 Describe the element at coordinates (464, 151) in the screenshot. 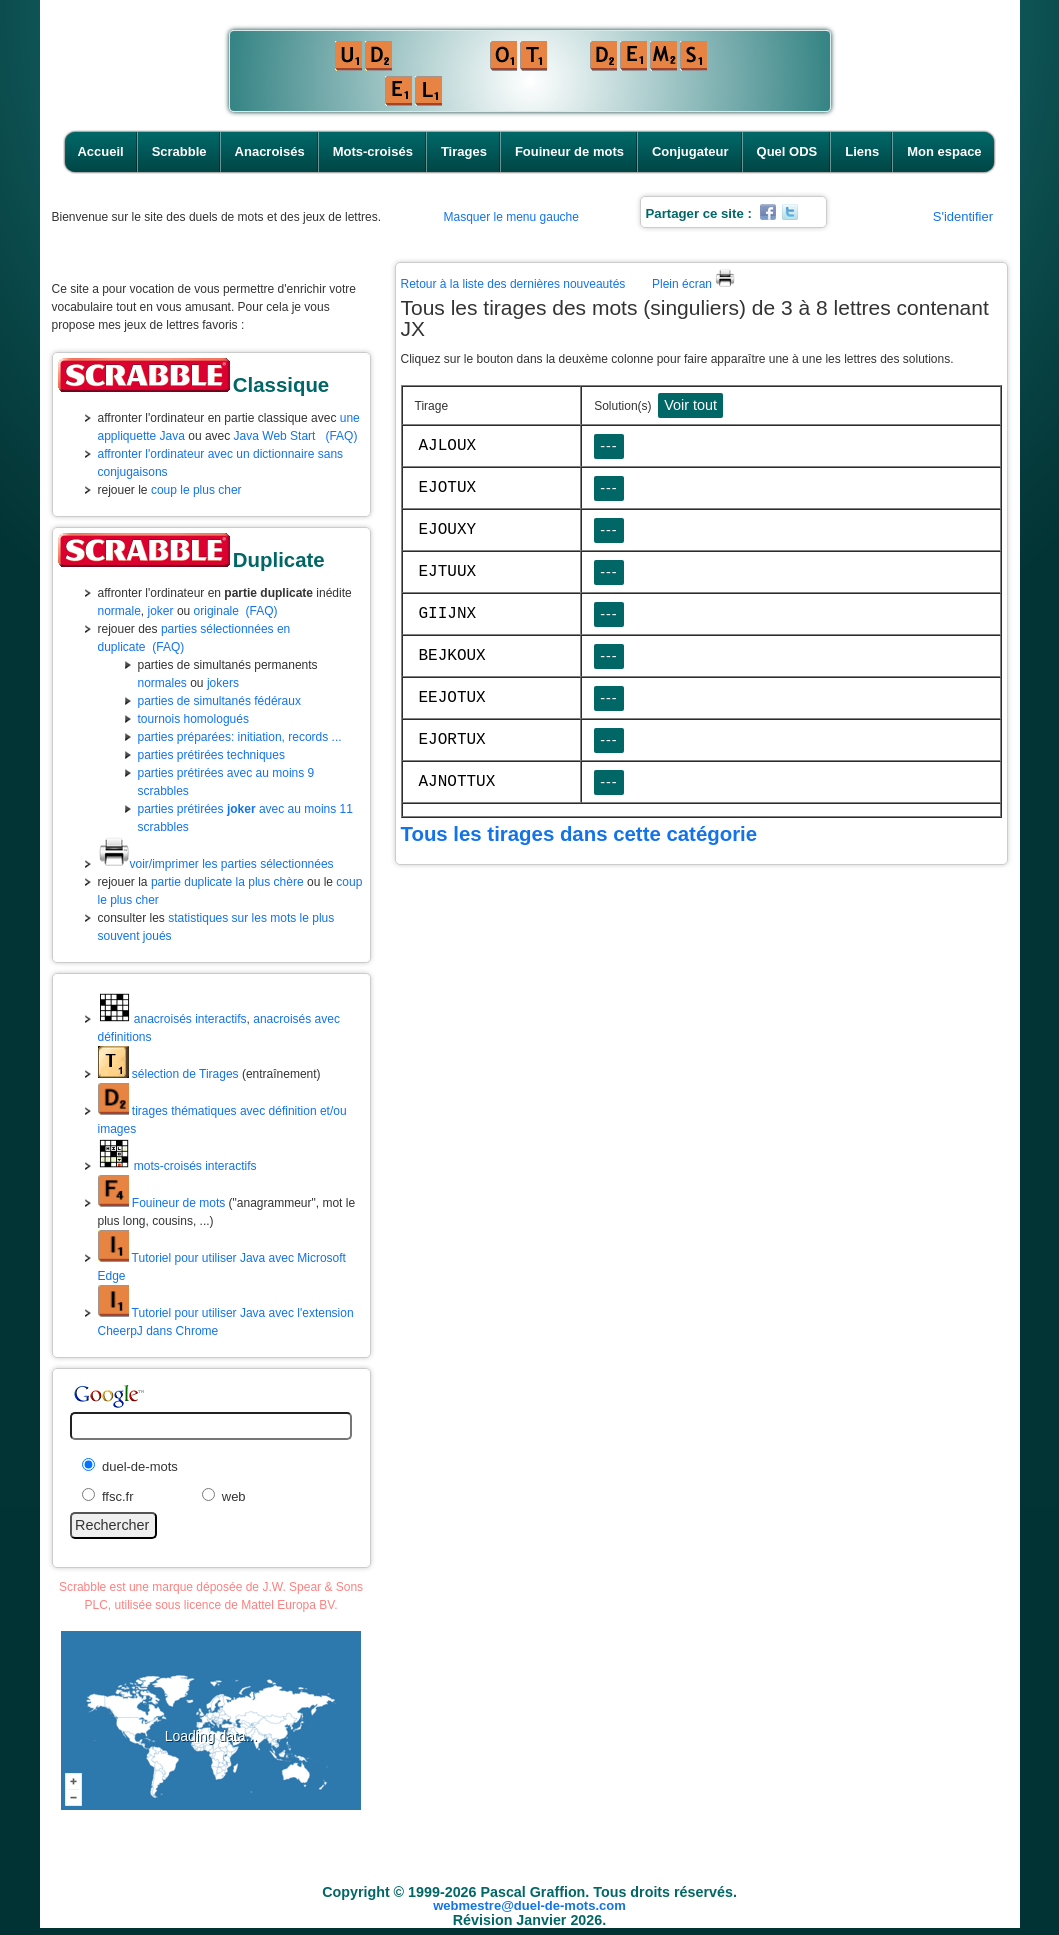

I see `Tirages` at that location.